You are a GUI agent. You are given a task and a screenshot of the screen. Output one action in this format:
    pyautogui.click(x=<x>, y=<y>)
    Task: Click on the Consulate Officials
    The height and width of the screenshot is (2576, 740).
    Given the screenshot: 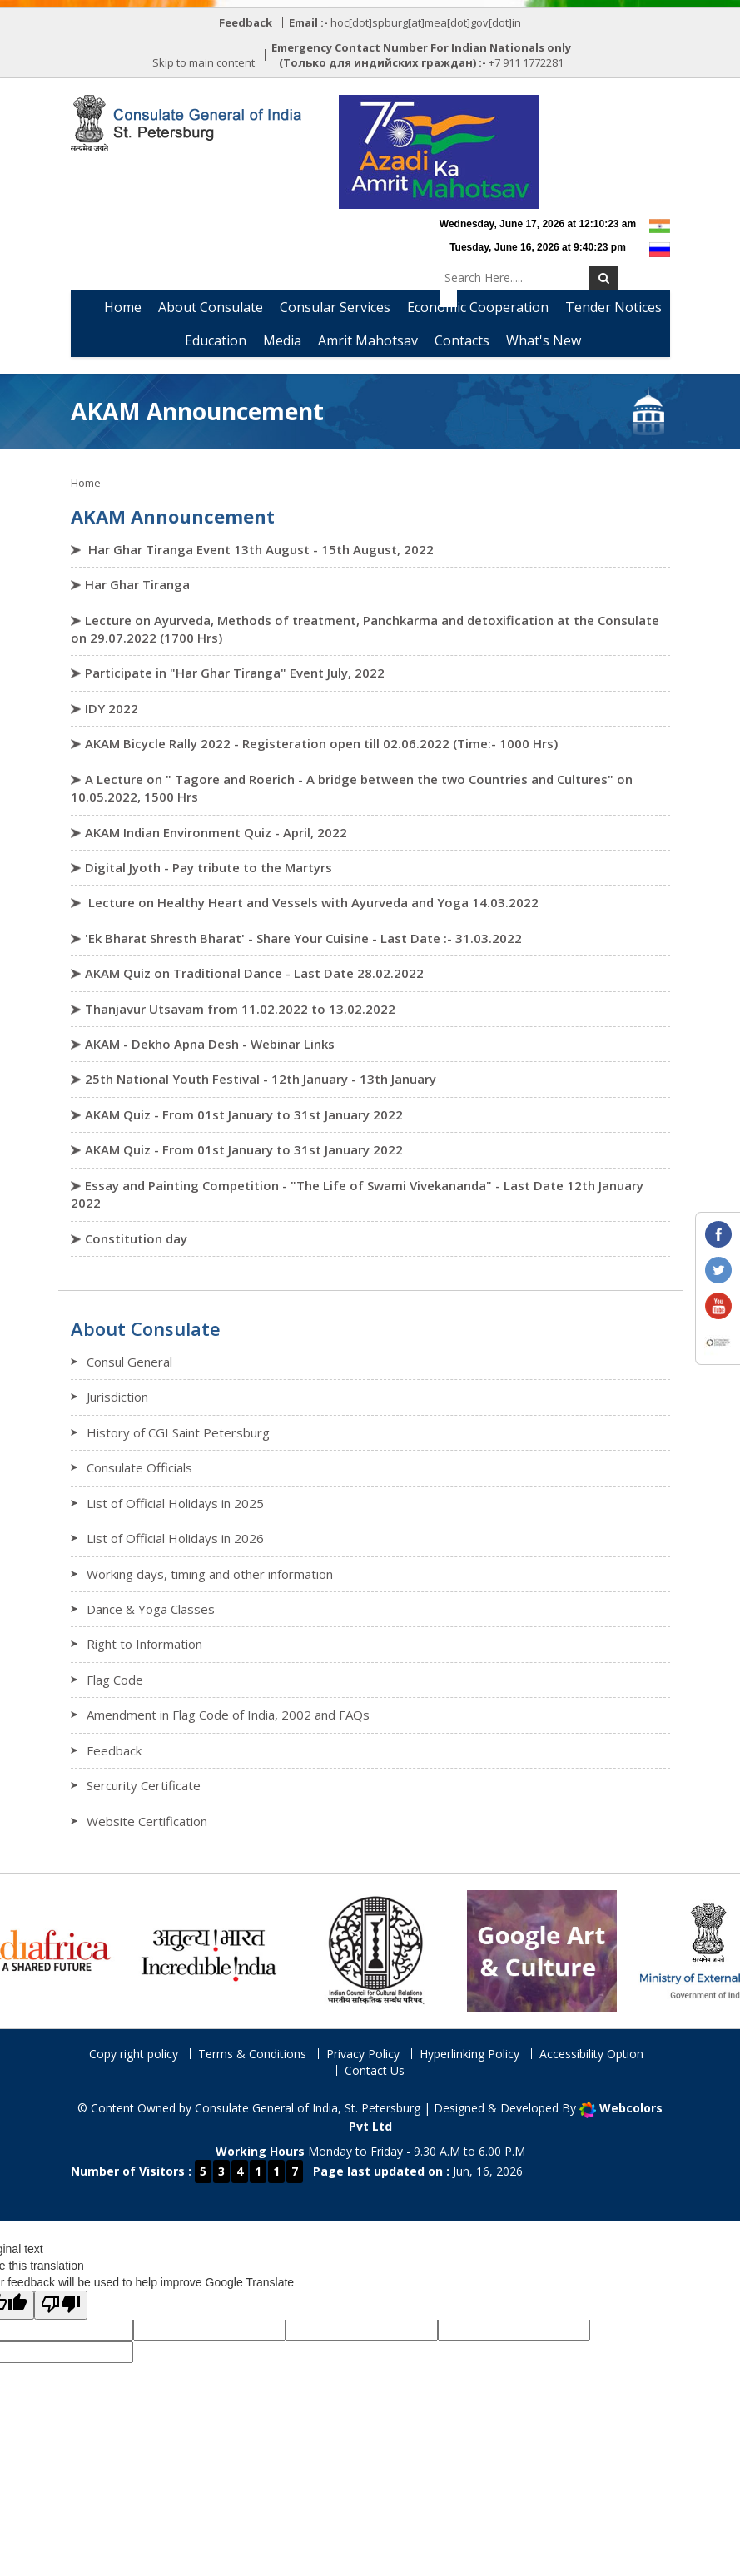 What is the action you would take?
    pyautogui.click(x=139, y=1467)
    